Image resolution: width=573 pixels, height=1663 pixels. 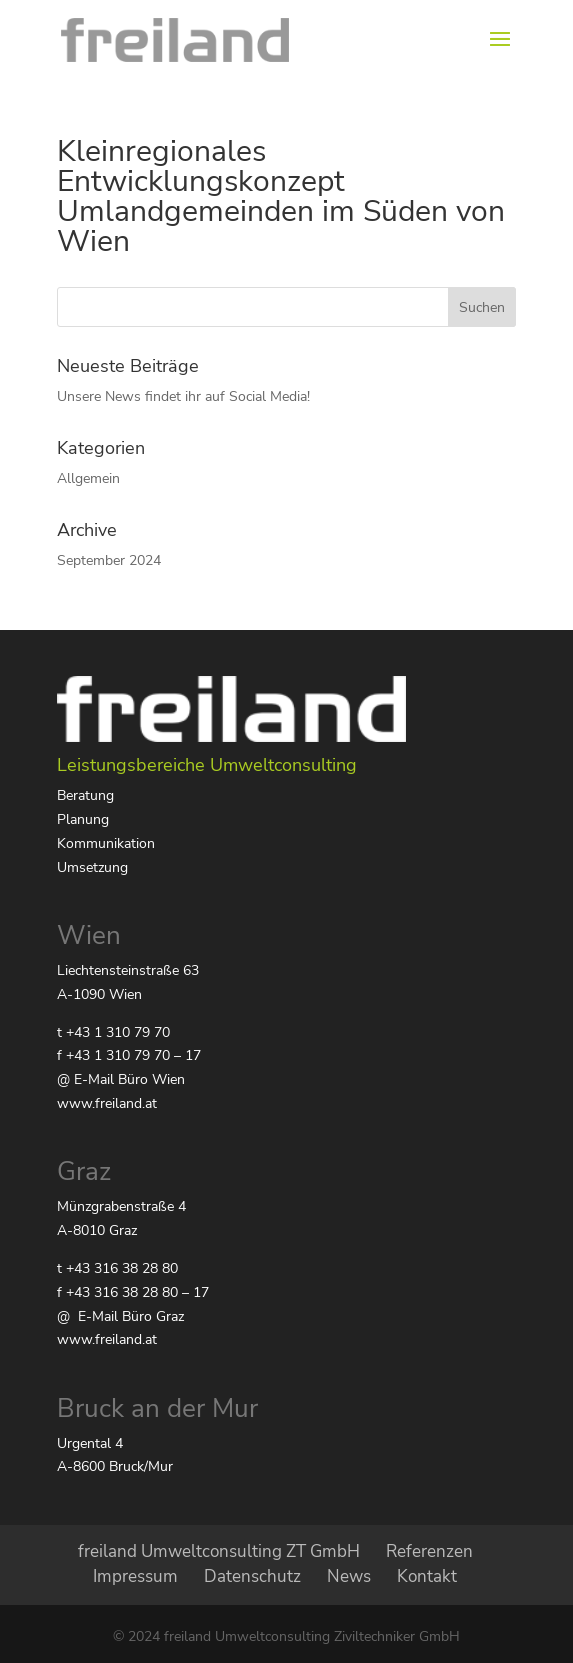 What do you see at coordinates (427, 1576) in the screenshot?
I see `Kontakt` at bounding box center [427, 1576].